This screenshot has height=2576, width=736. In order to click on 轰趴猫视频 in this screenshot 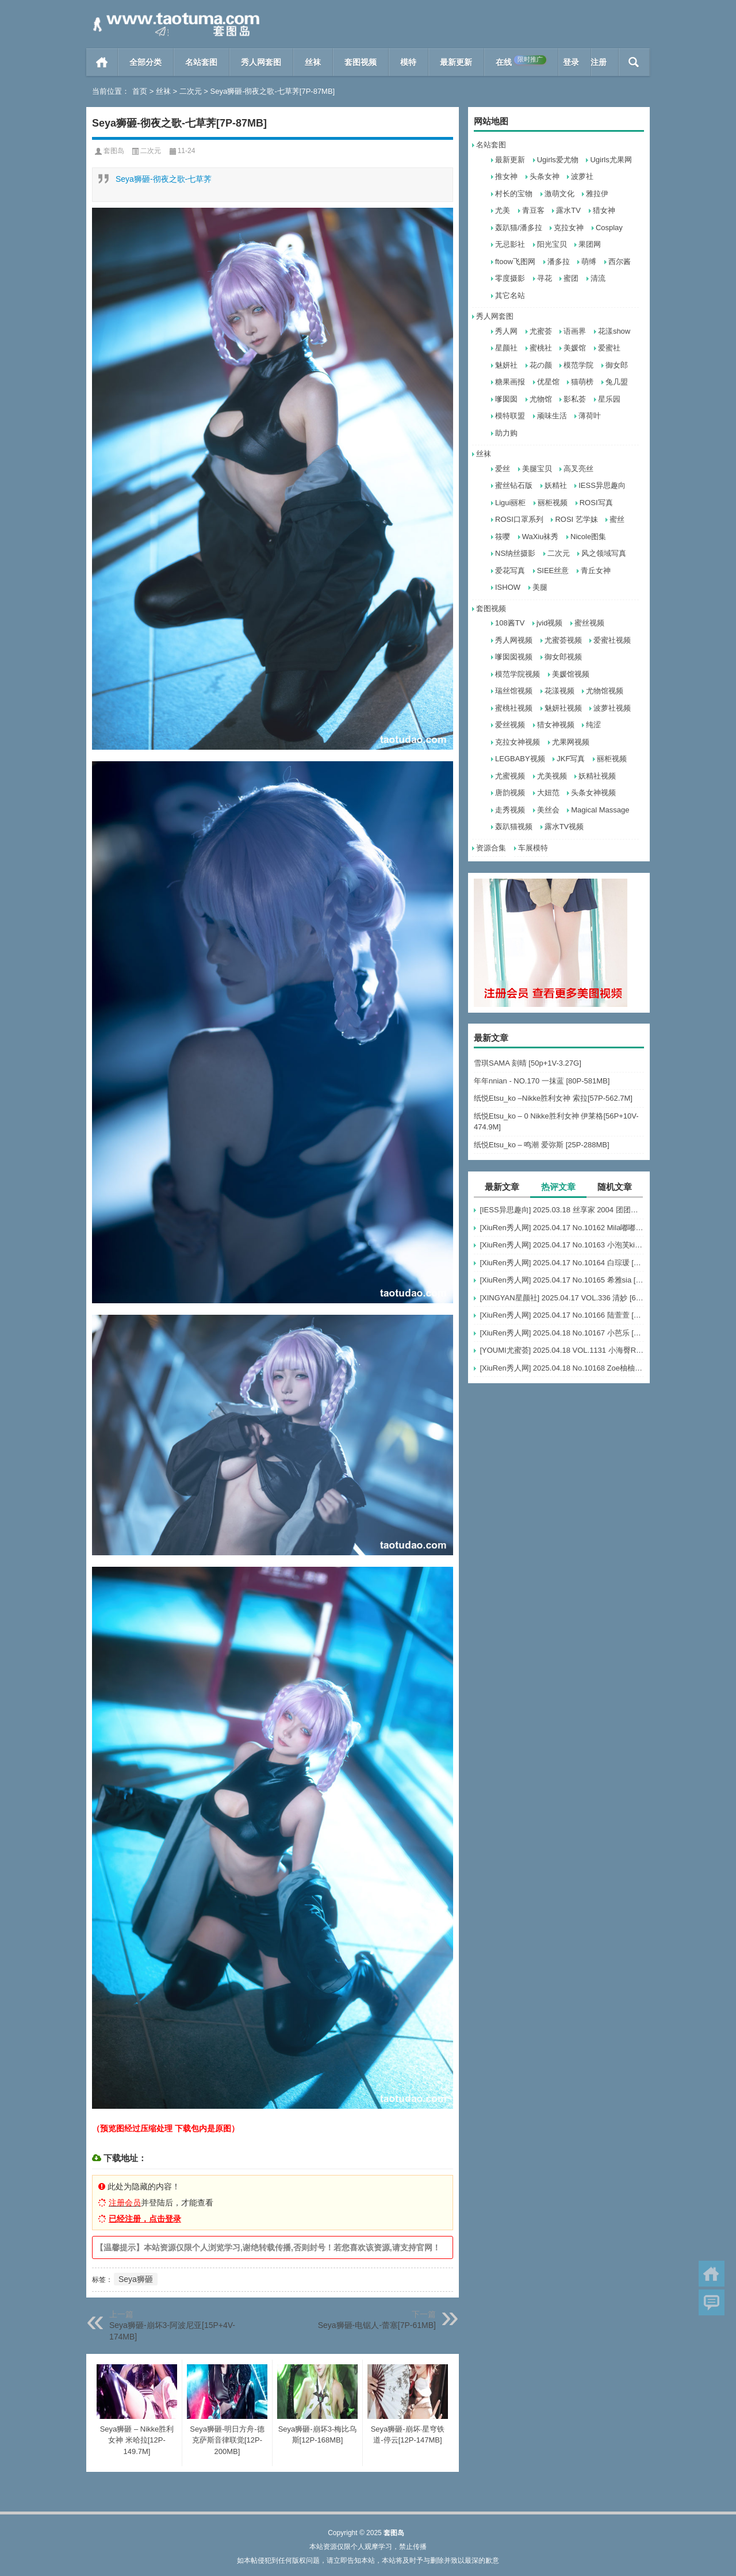, I will do `click(513, 826)`.